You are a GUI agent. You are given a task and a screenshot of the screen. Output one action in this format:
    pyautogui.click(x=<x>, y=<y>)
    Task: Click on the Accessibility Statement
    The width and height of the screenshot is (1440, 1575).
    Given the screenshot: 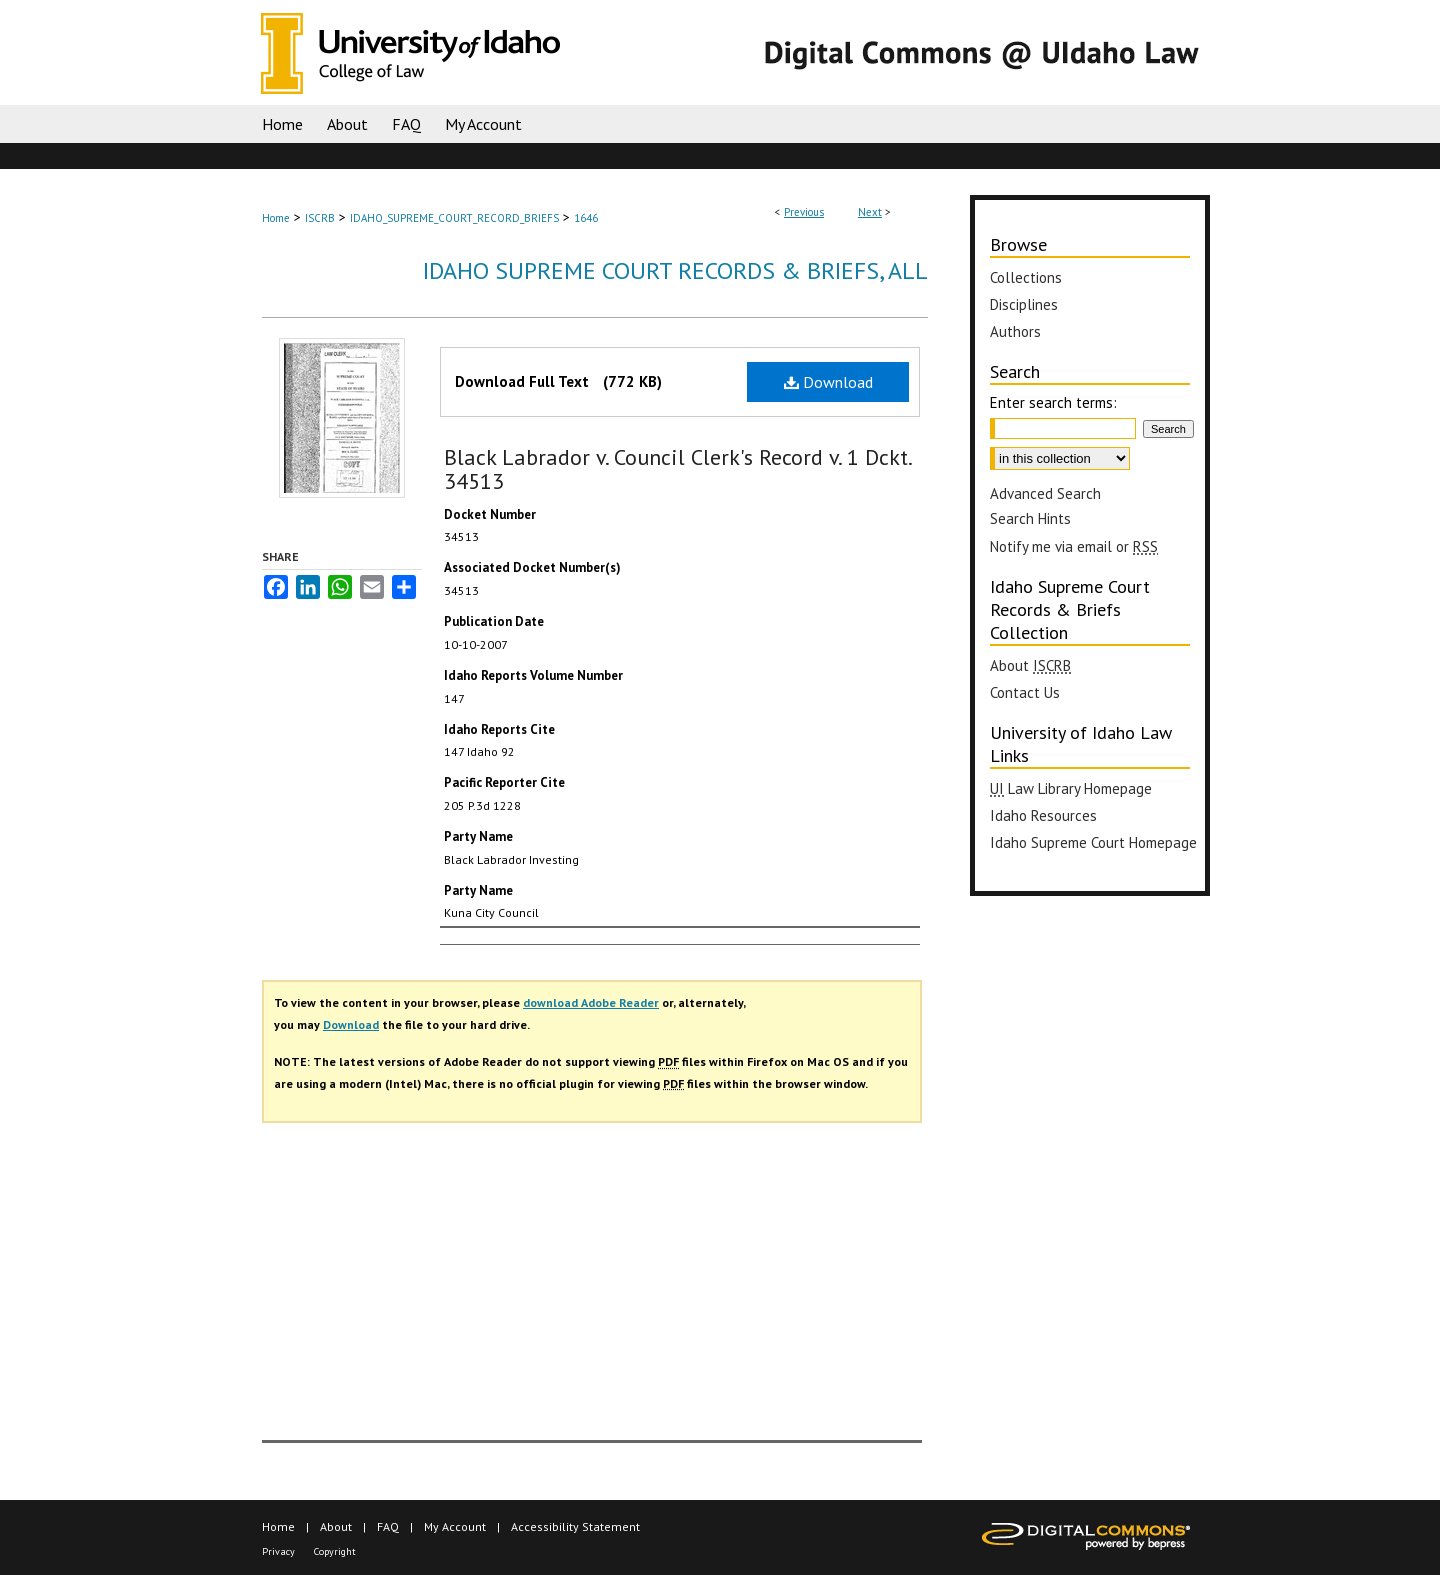 What is the action you would take?
    pyautogui.click(x=575, y=1526)
    